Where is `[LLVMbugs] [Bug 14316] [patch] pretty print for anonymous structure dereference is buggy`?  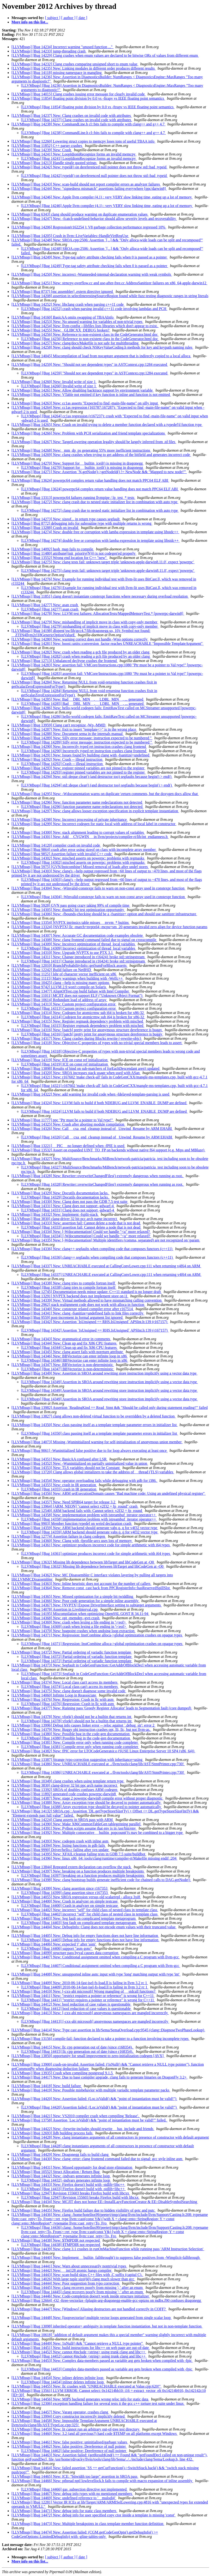
[LLVMbugs] [Bug 14316] [patch] pretty print for anonymous structure dereference is buggy is located at coordinates (92, 1034).